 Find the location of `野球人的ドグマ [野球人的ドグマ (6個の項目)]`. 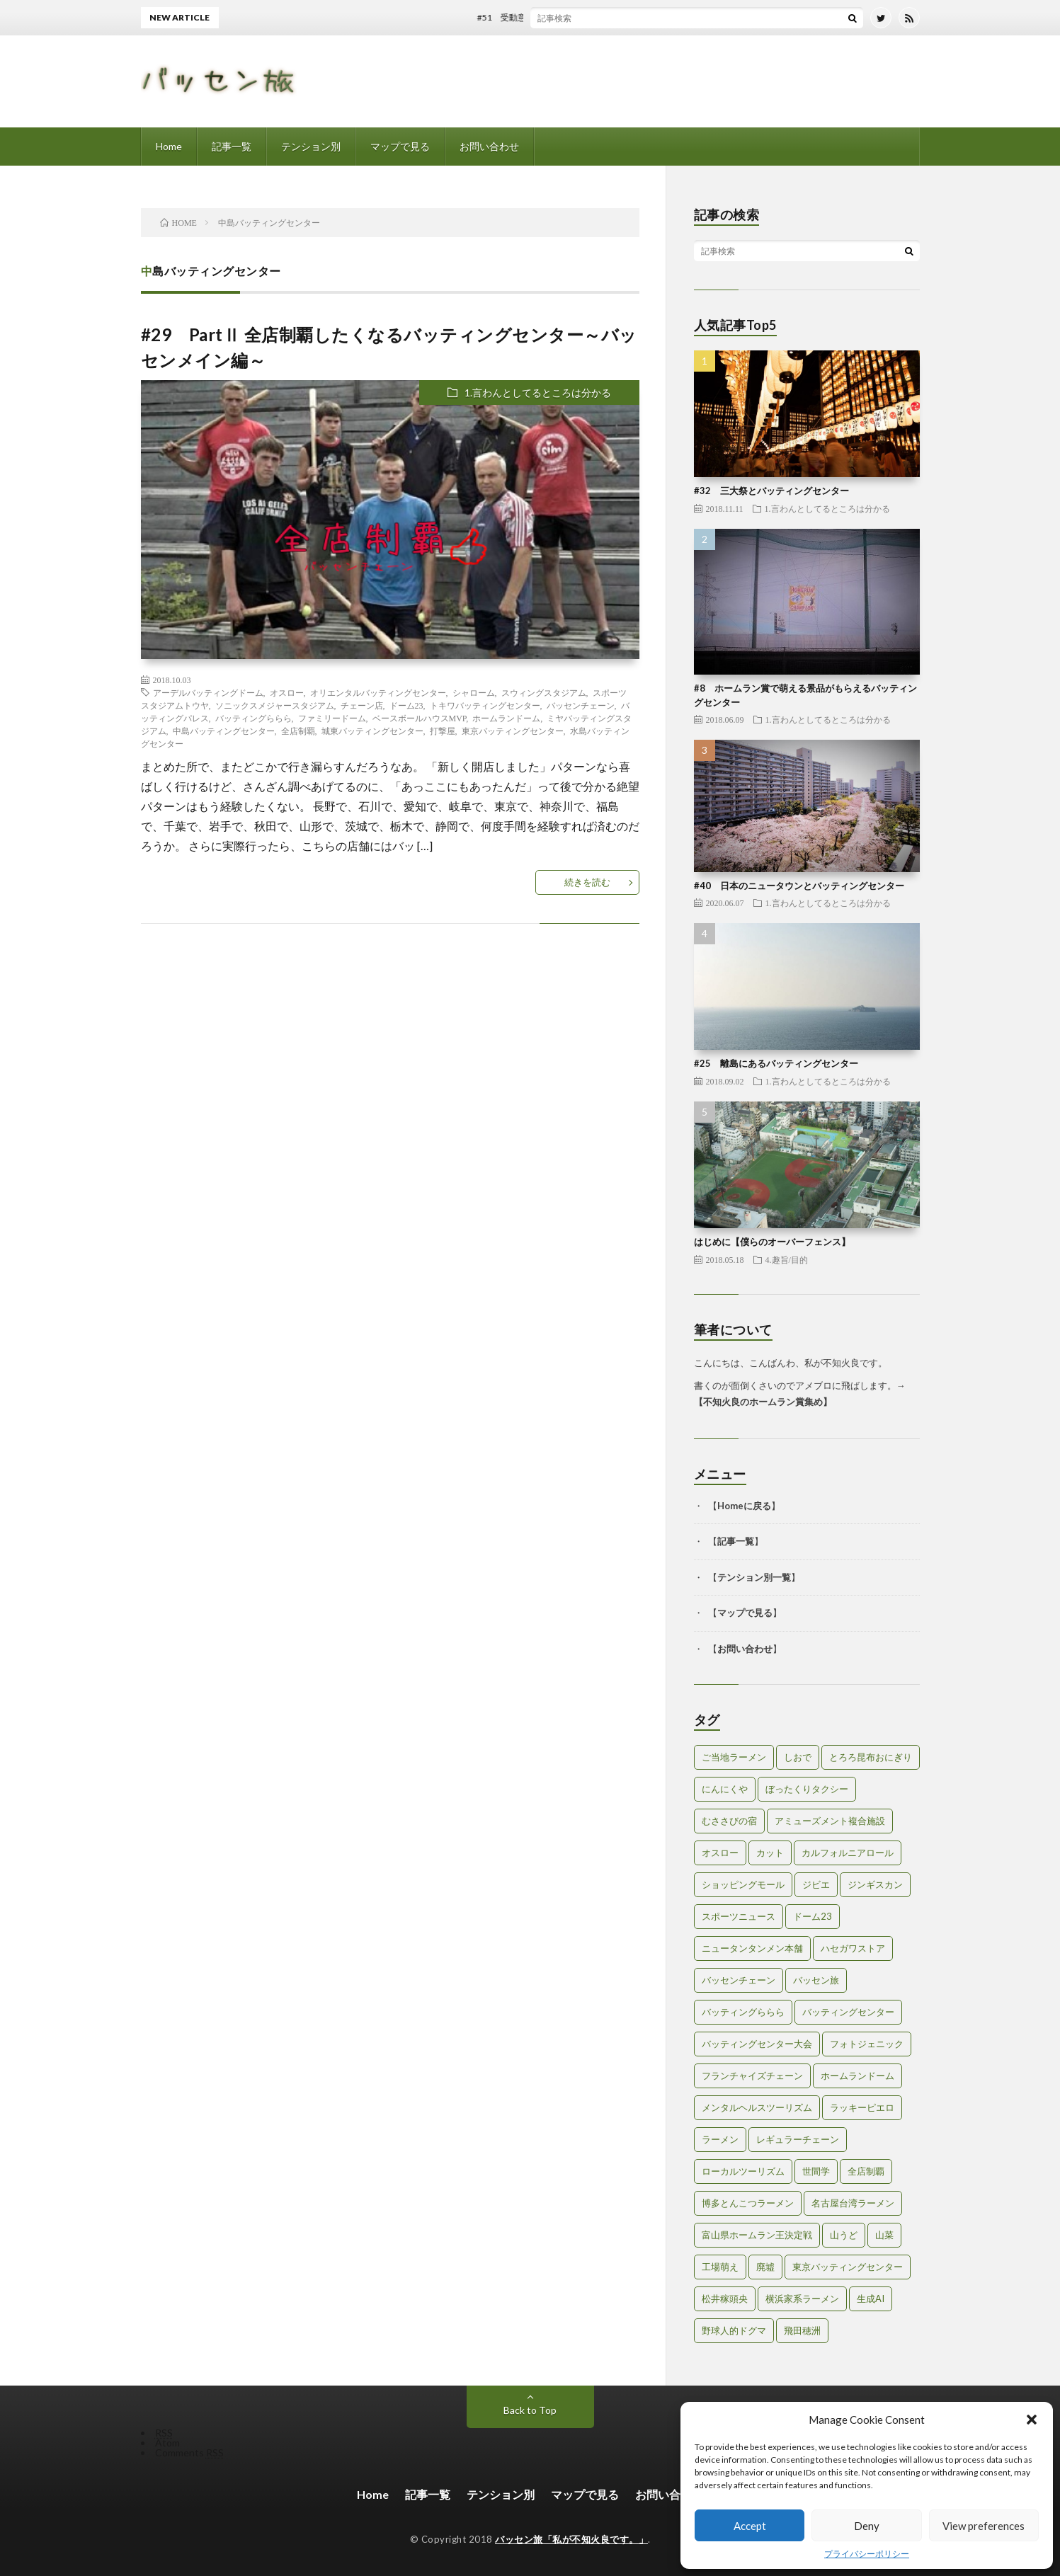

野球人的ドグマ [野球人的ドグマ (6個の項目)] is located at coordinates (734, 2330).